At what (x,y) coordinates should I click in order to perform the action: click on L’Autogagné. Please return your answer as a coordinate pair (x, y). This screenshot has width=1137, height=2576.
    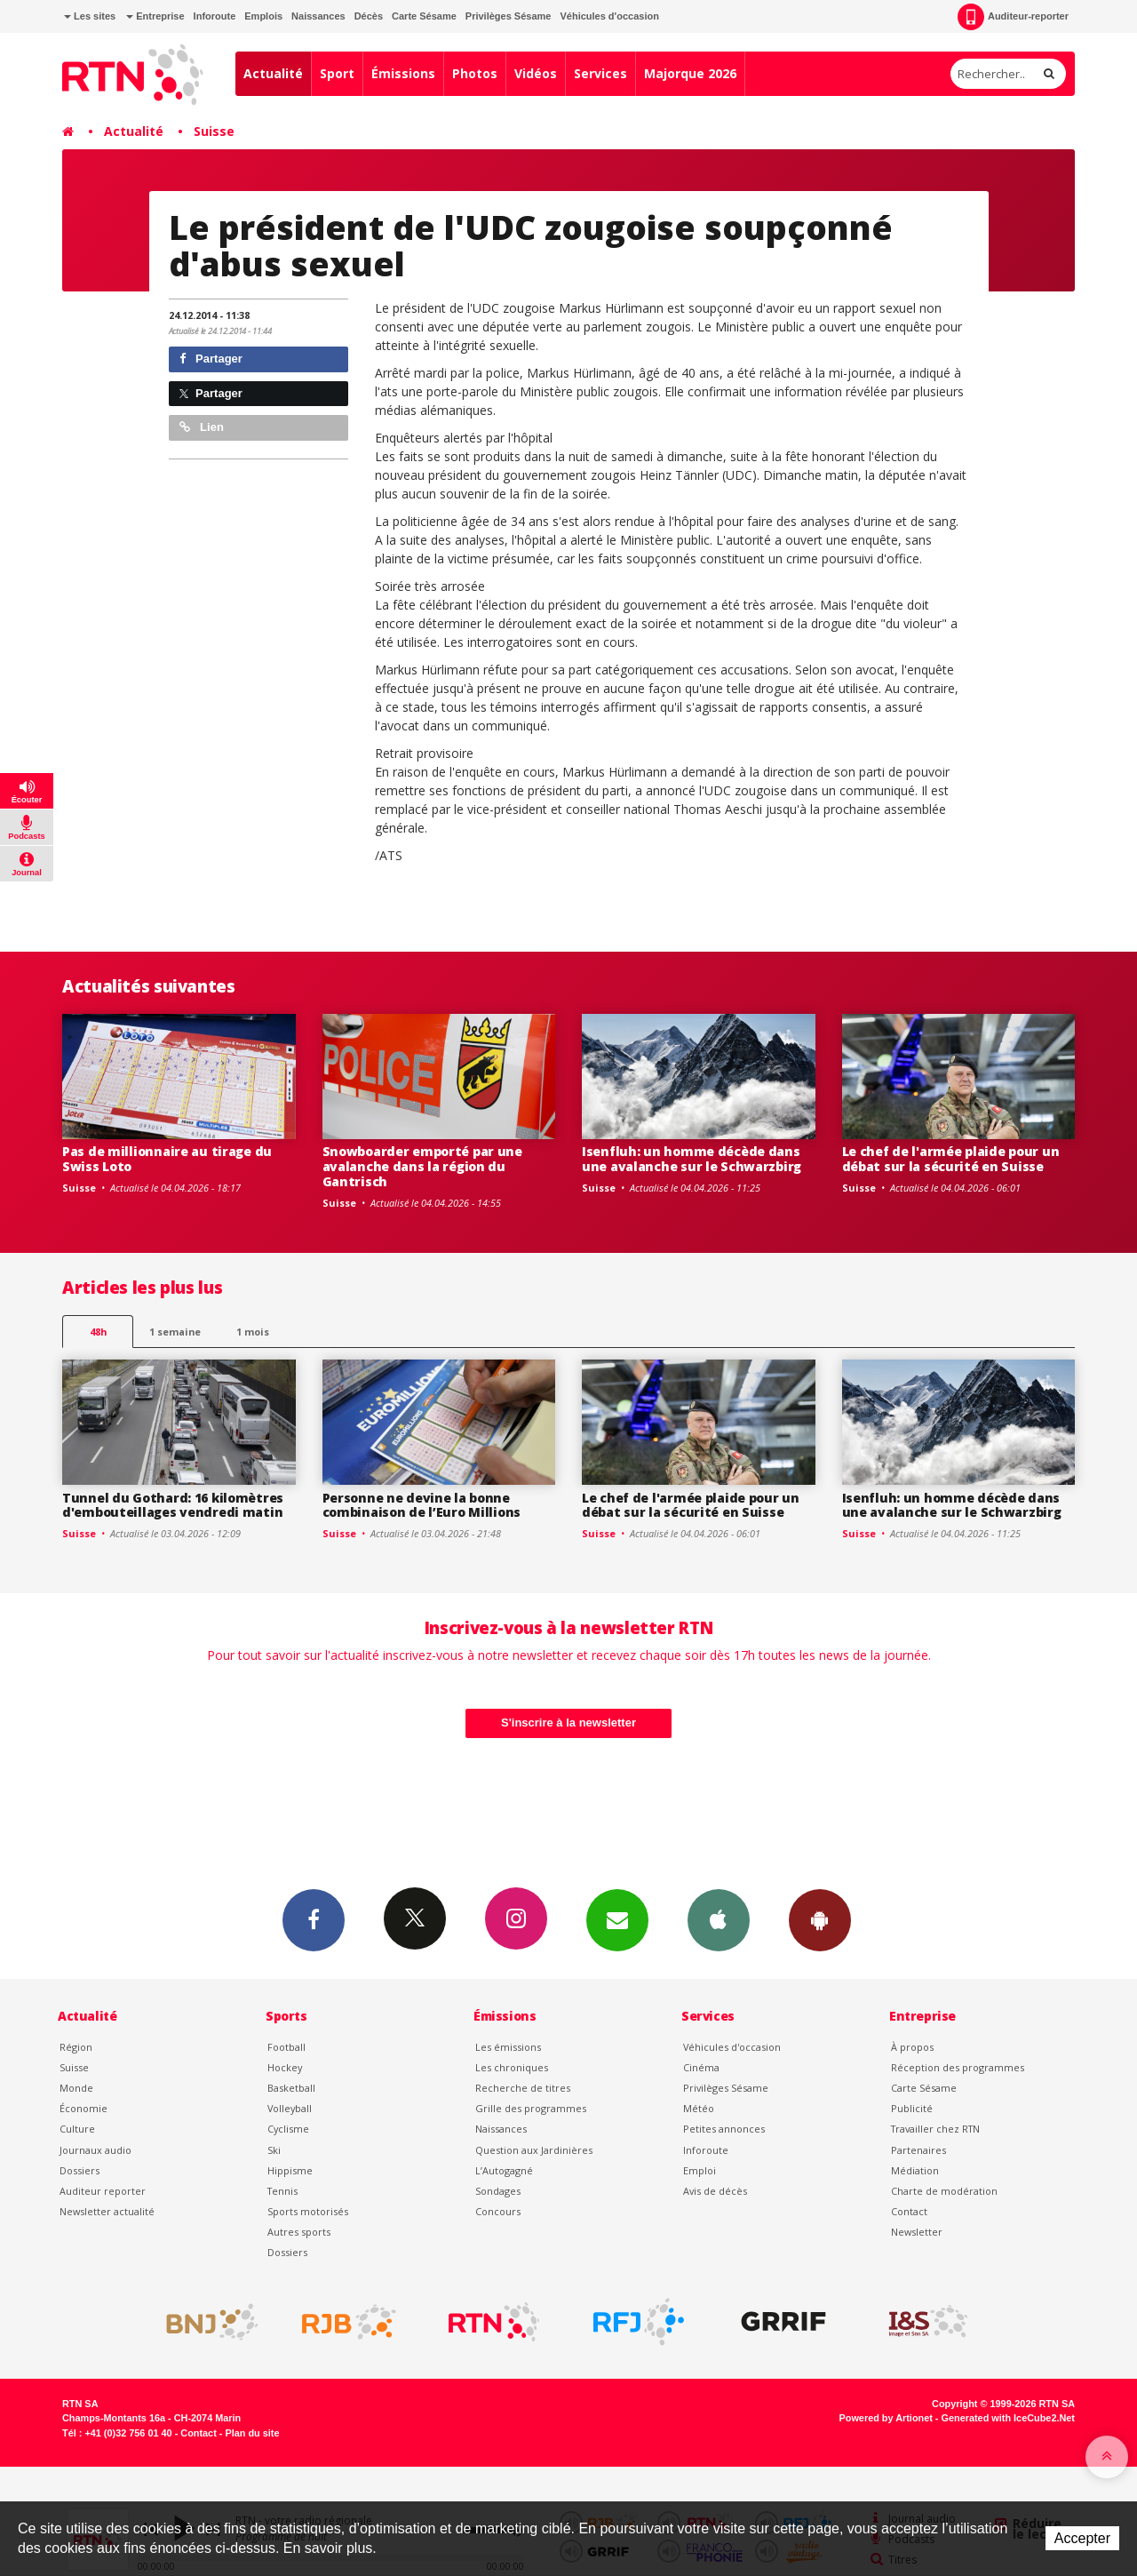
    Looking at the image, I should click on (504, 2170).